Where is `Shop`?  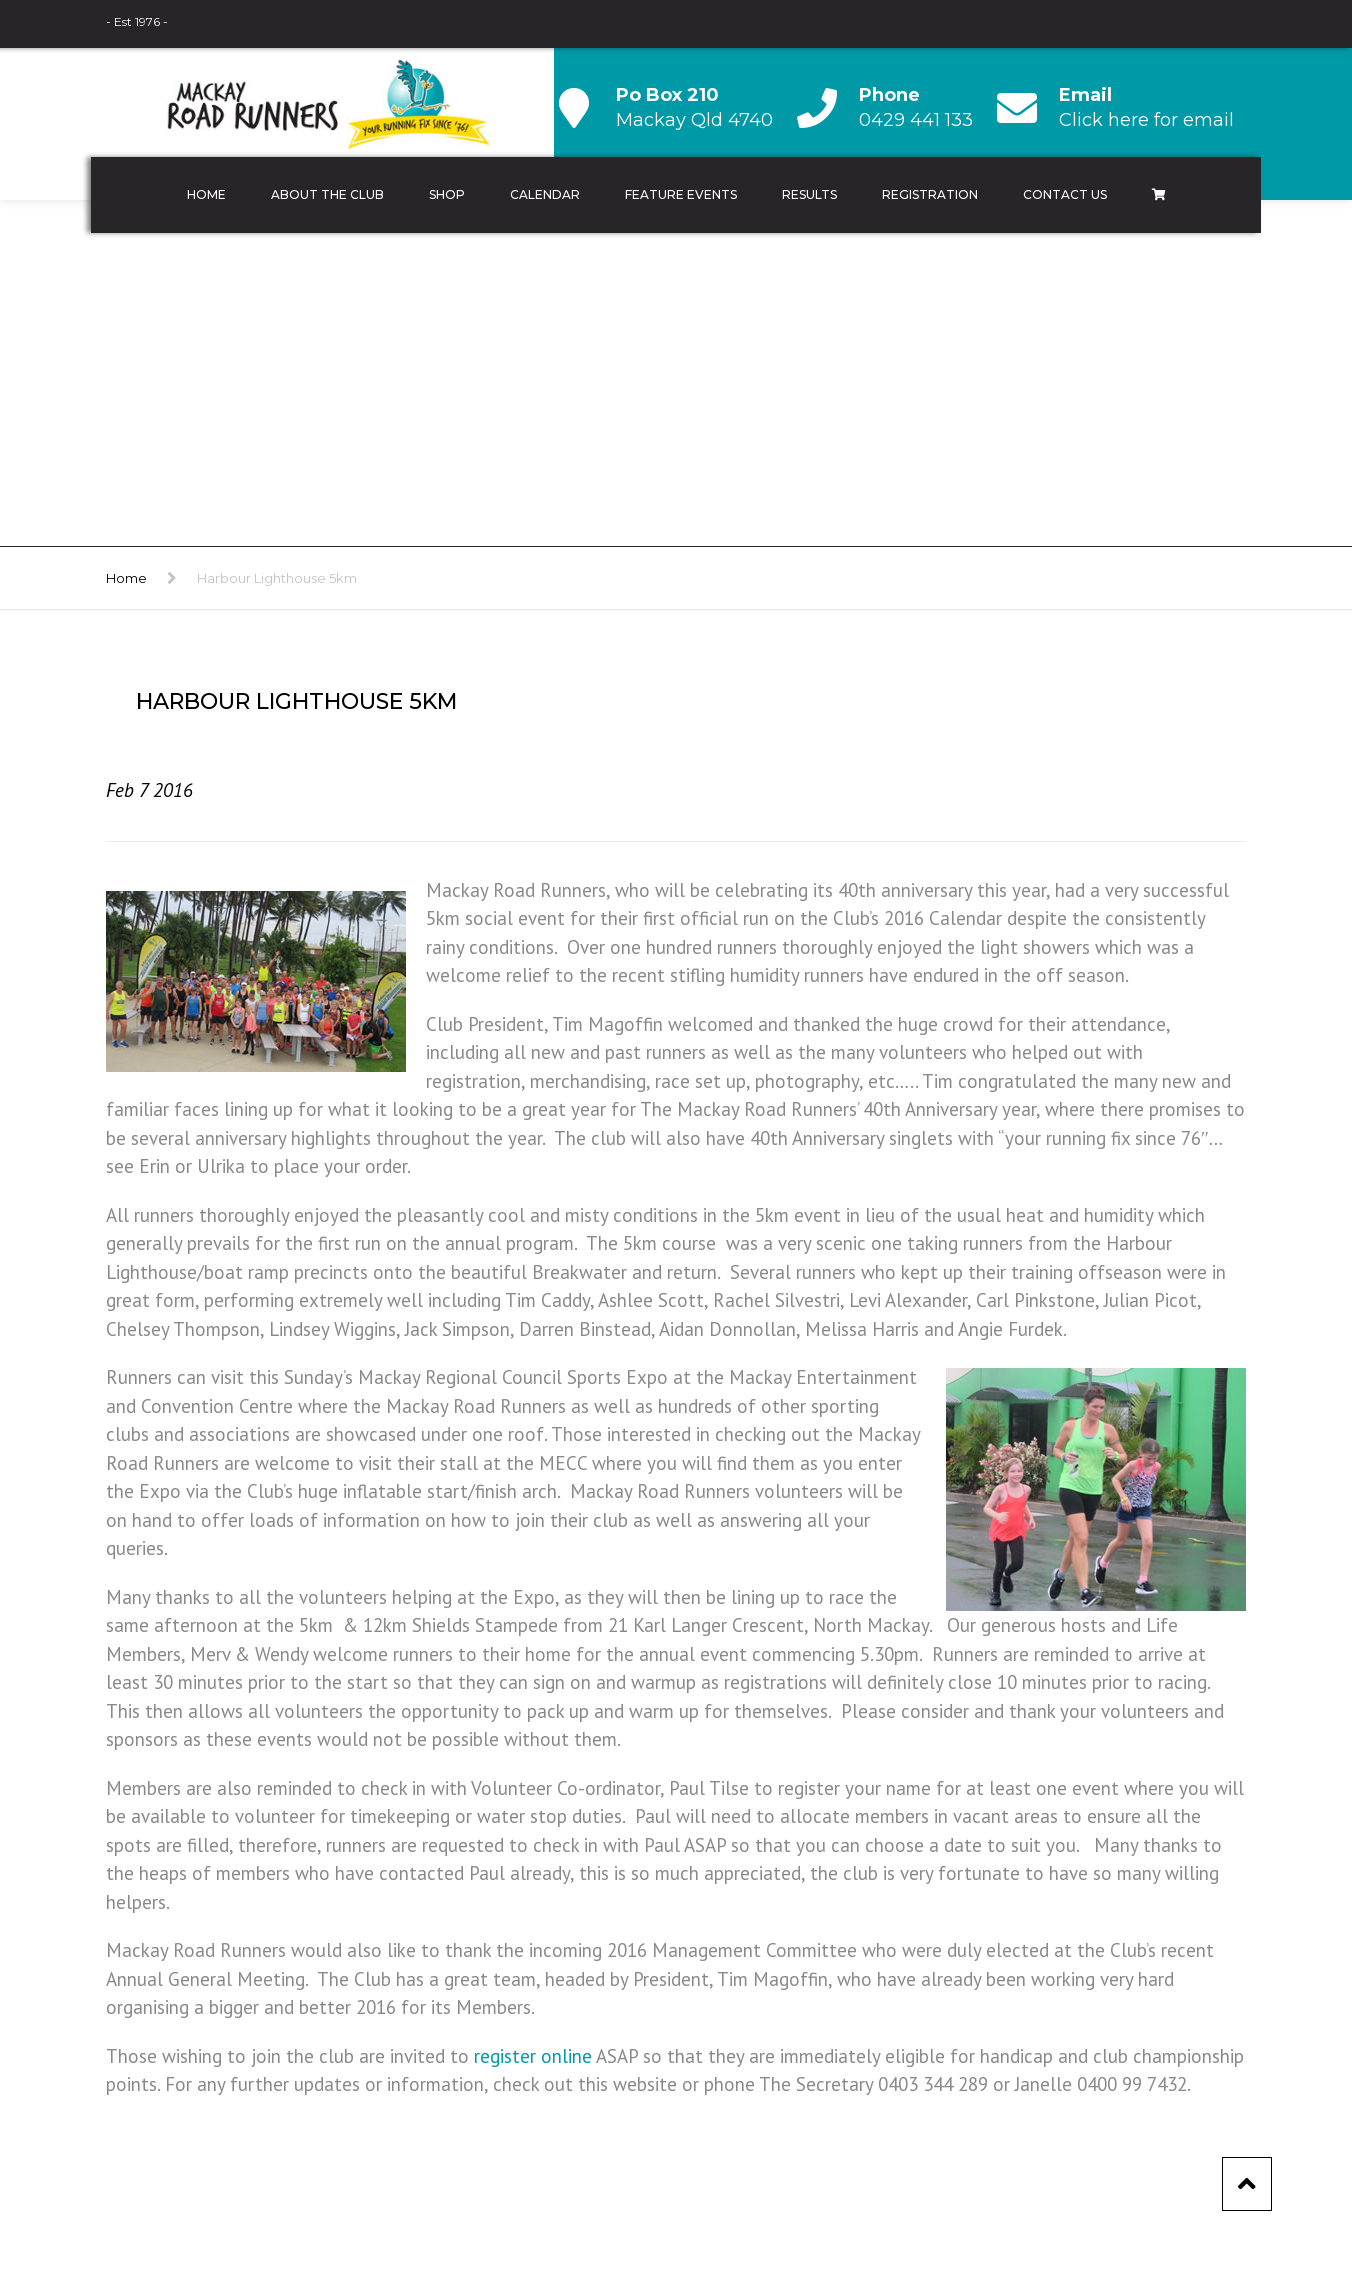 Shop is located at coordinates (447, 194).